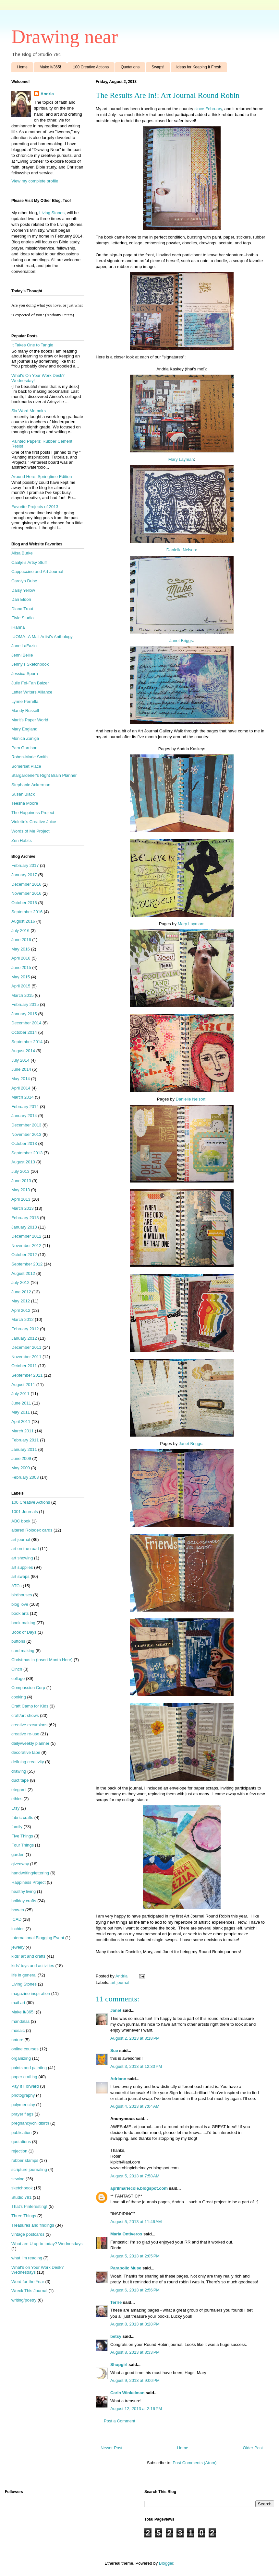  I want to click on August 4, 2013 at 7:04 AM, so click(134, 2106).